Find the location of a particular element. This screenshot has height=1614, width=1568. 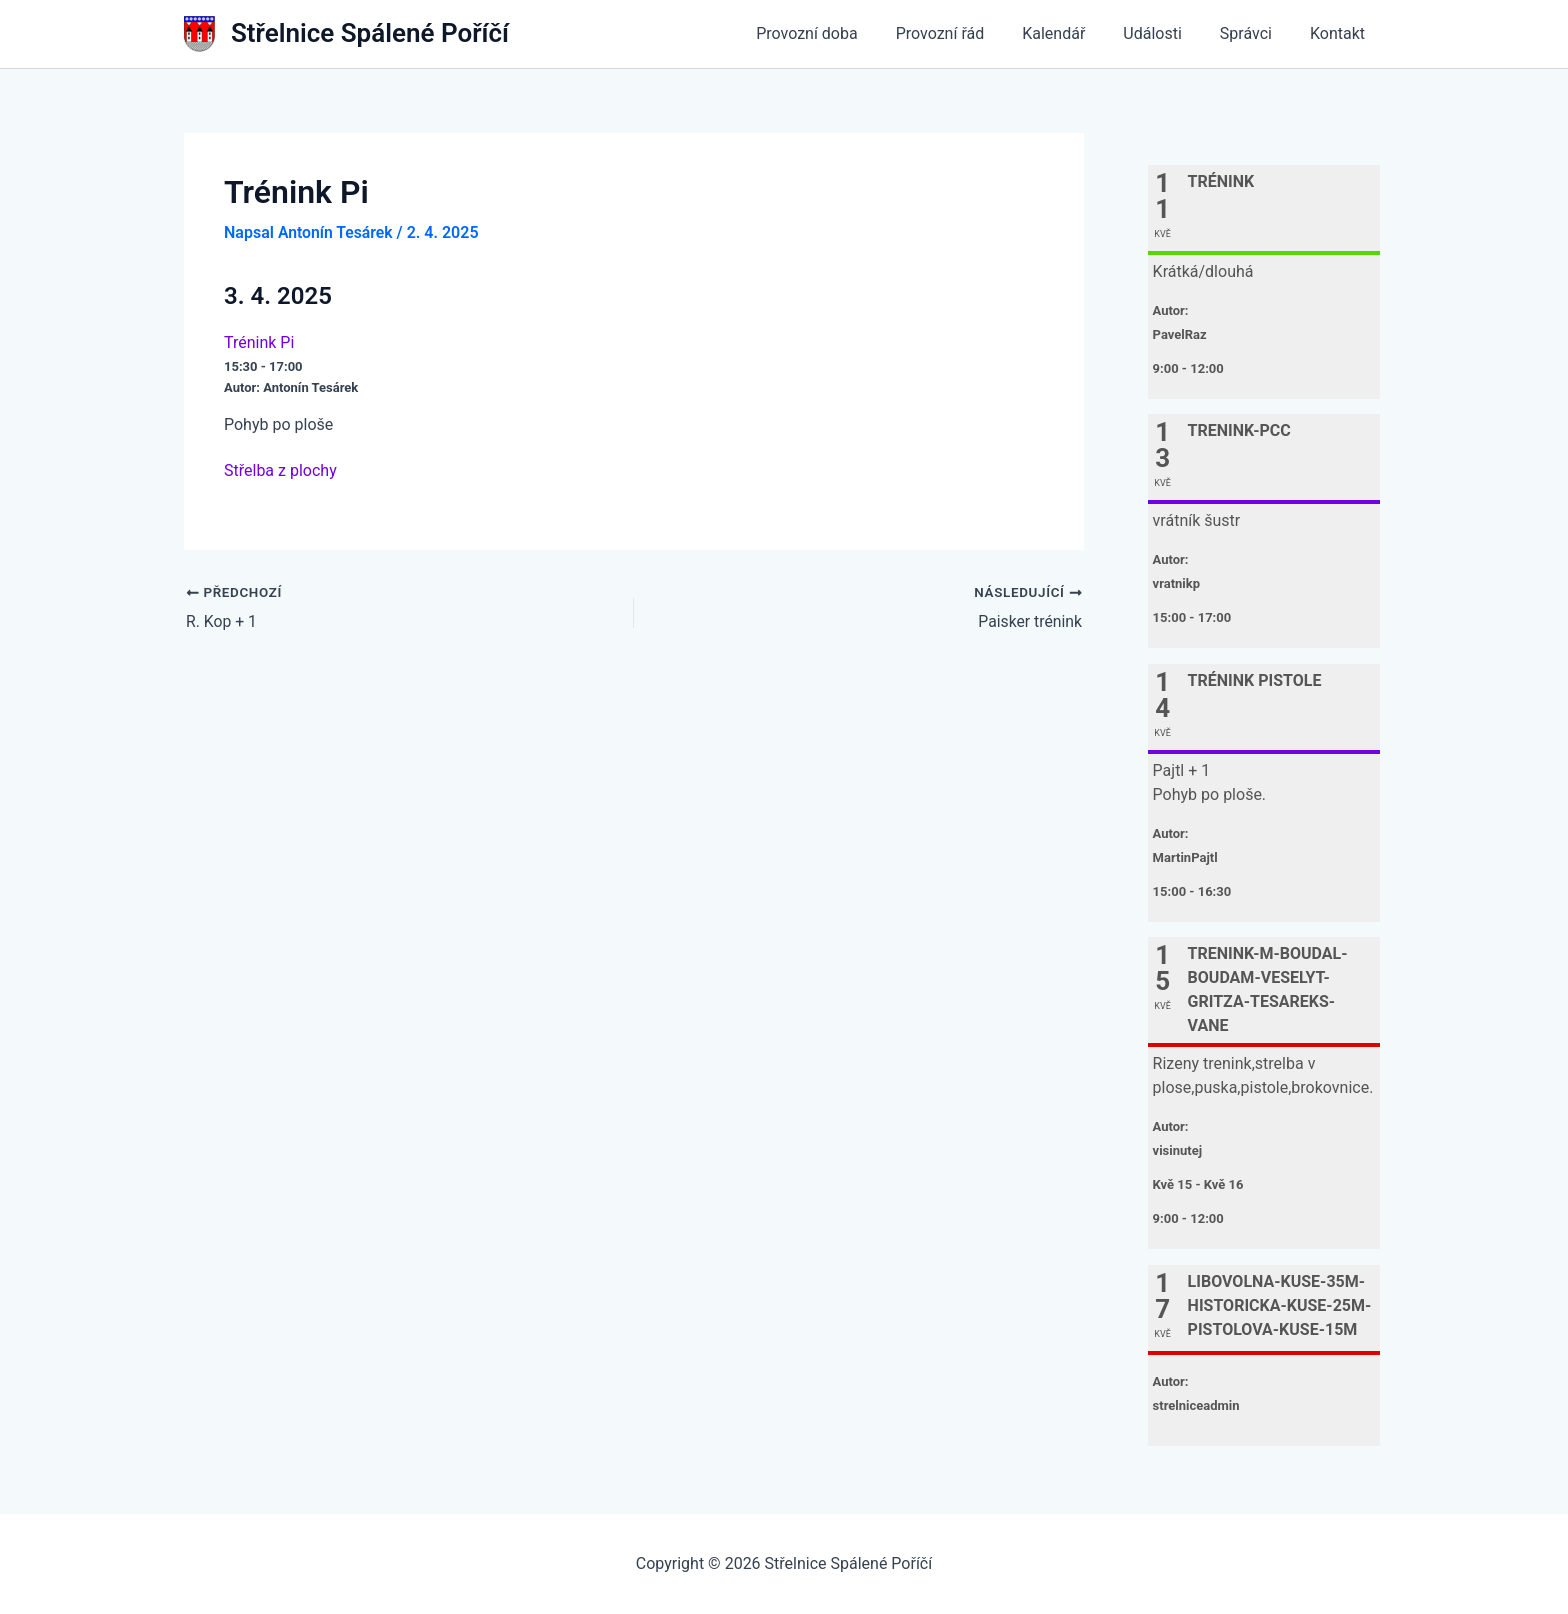

Správci is located at coordinates (1255, 33).